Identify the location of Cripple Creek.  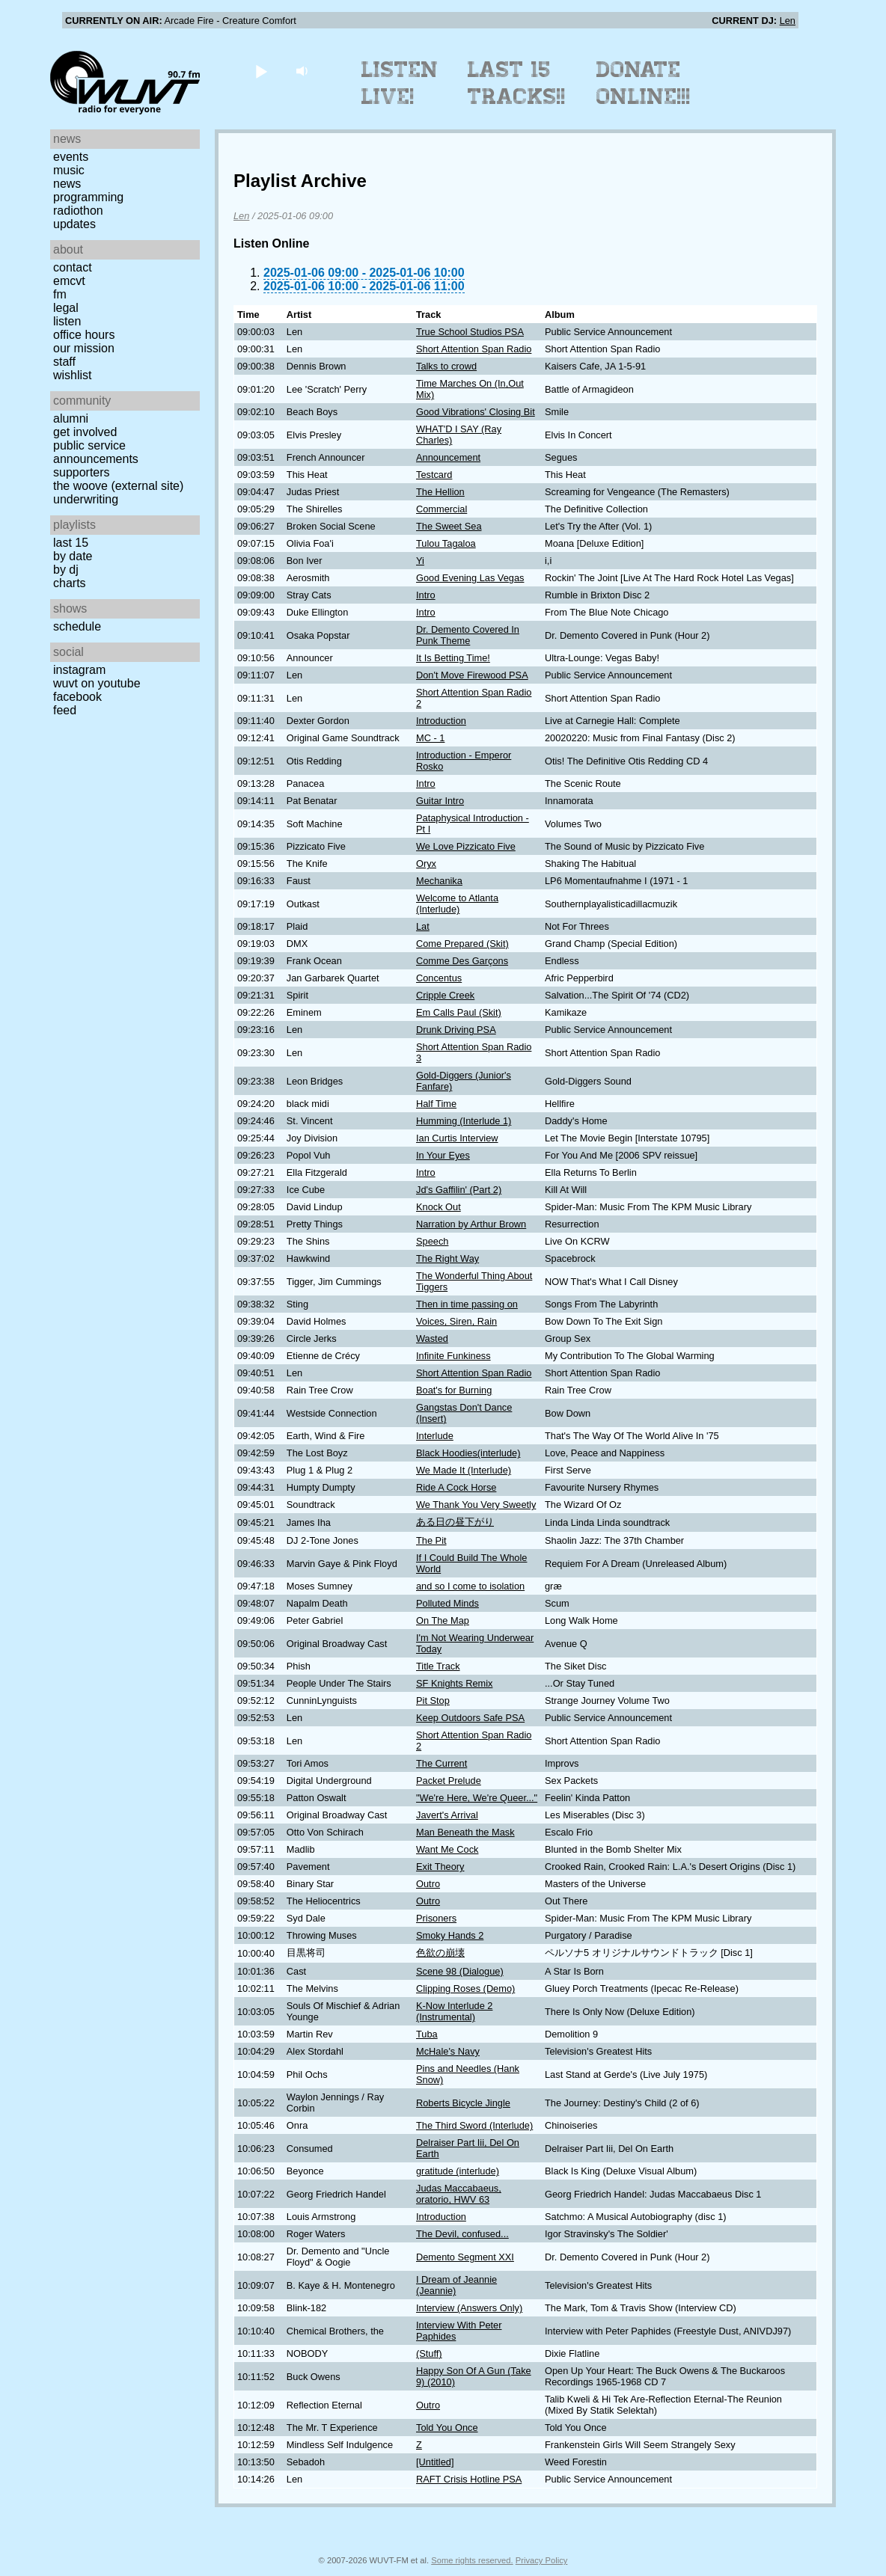
(445, 995).